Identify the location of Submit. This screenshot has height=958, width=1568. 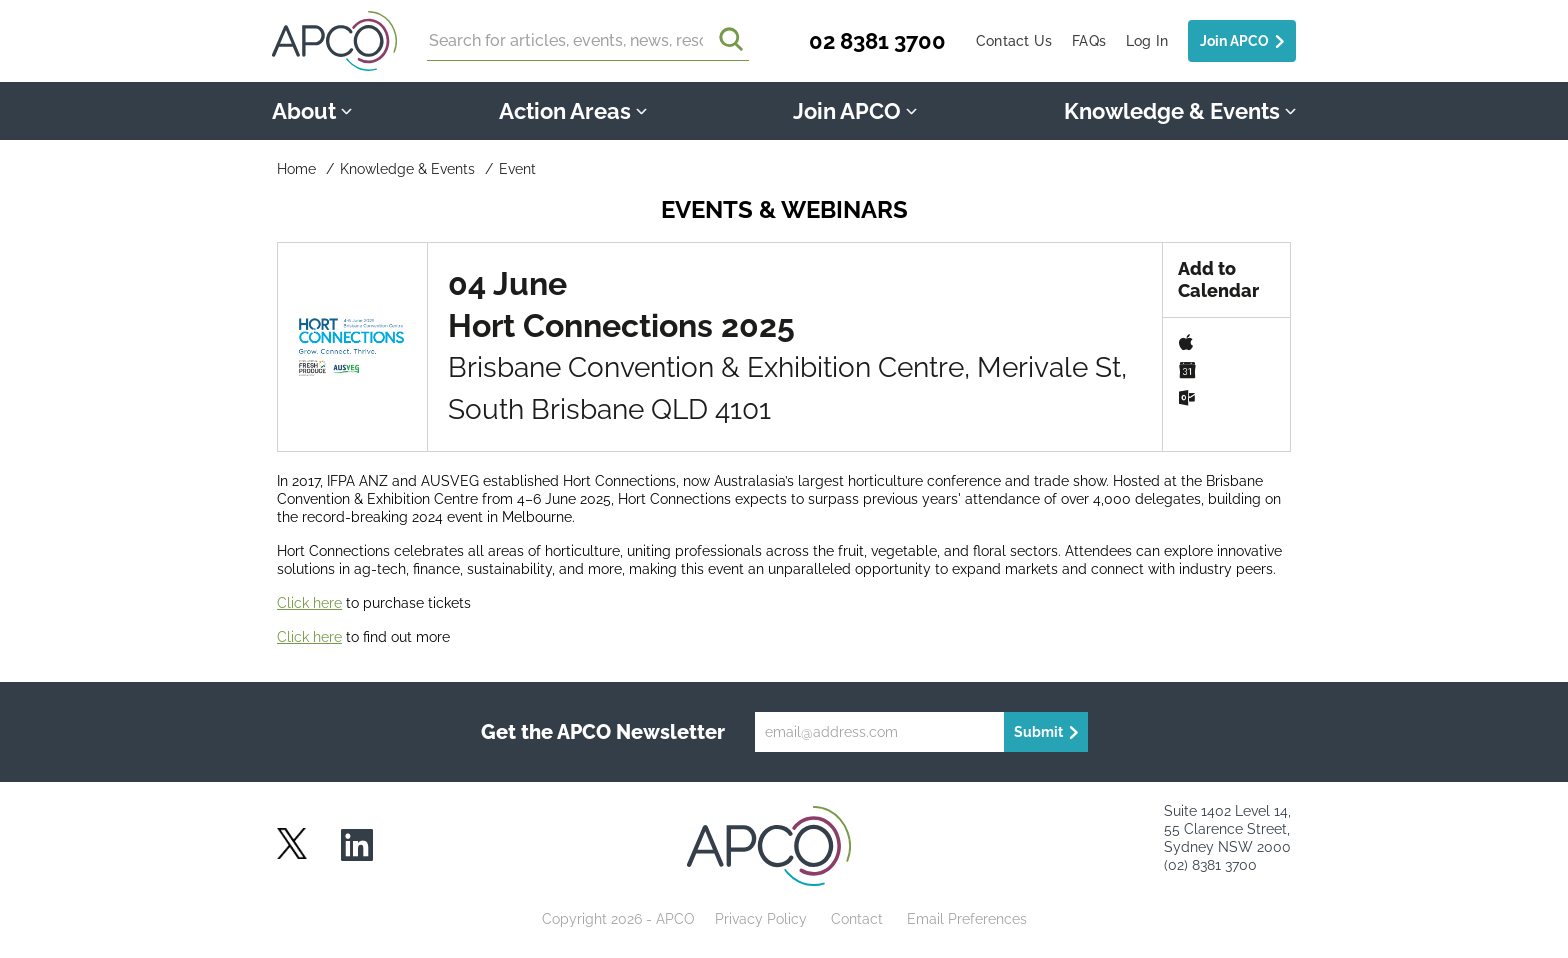
(1038, 732).